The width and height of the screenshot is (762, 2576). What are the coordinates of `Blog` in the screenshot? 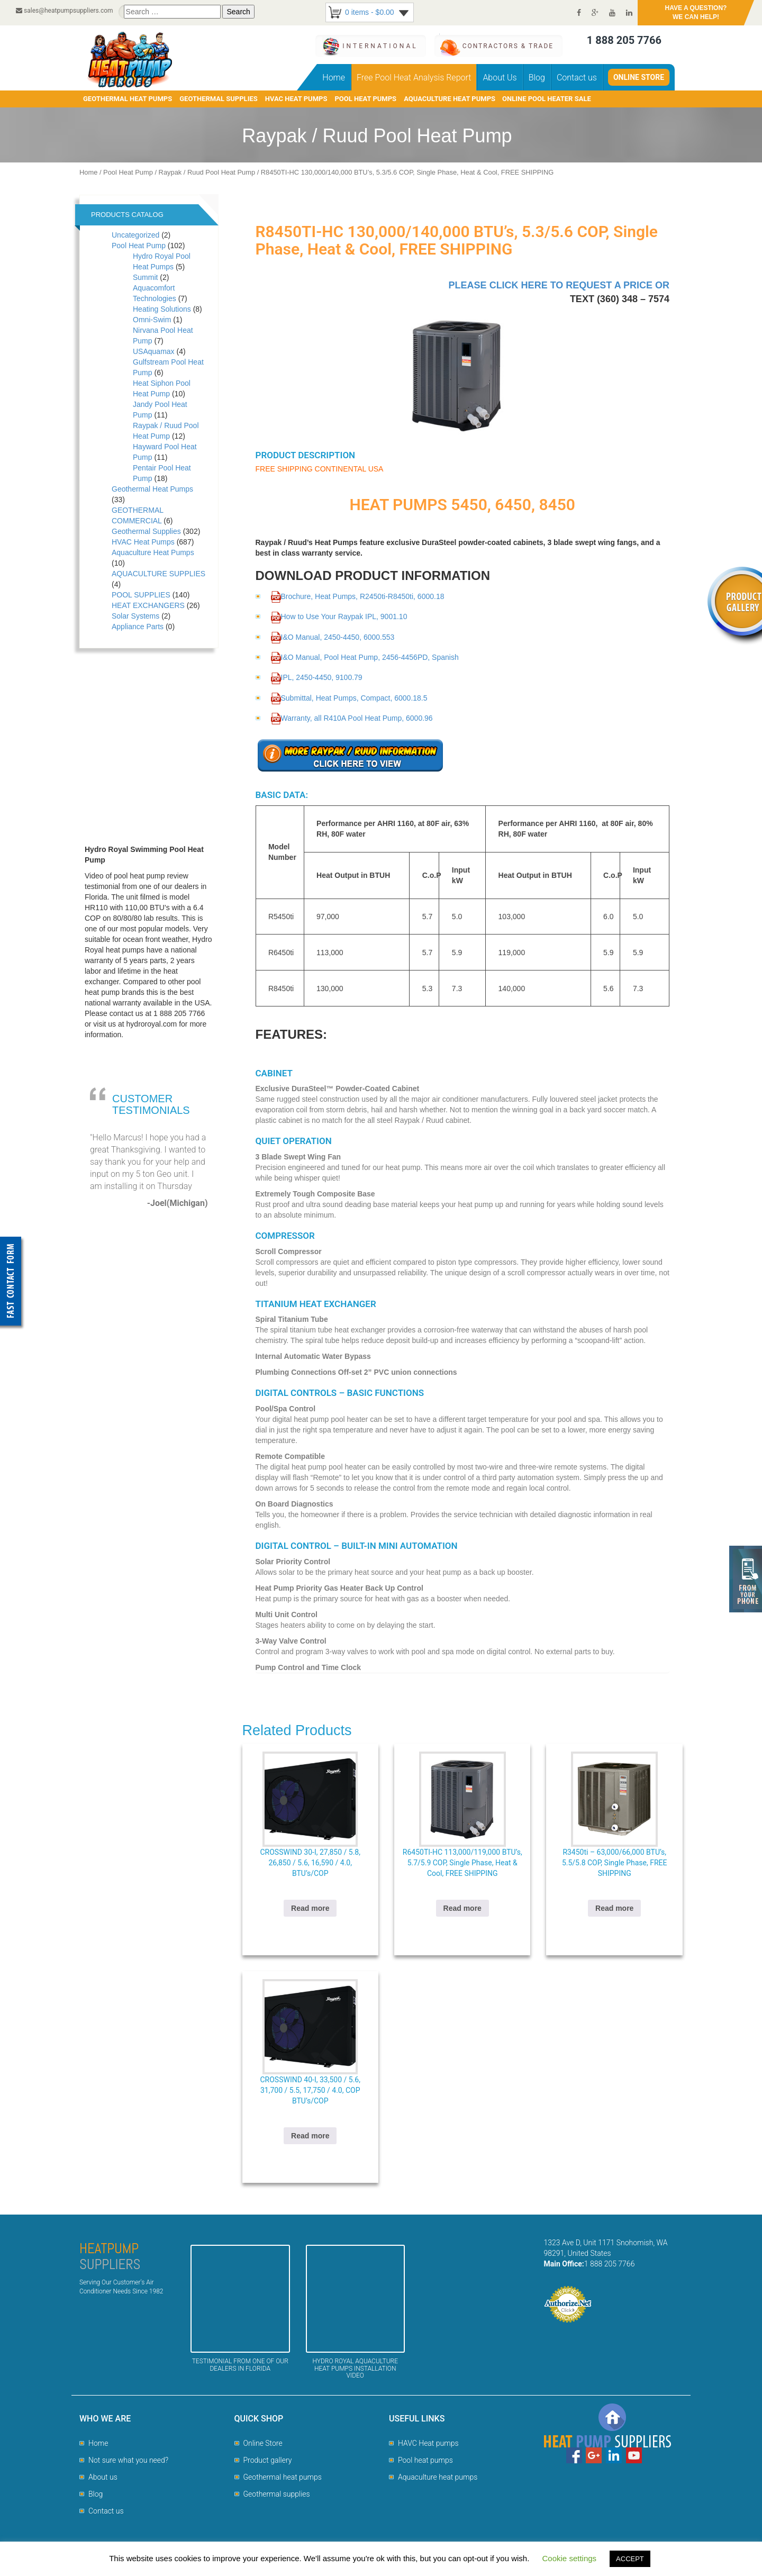 It's located at (537, 77).